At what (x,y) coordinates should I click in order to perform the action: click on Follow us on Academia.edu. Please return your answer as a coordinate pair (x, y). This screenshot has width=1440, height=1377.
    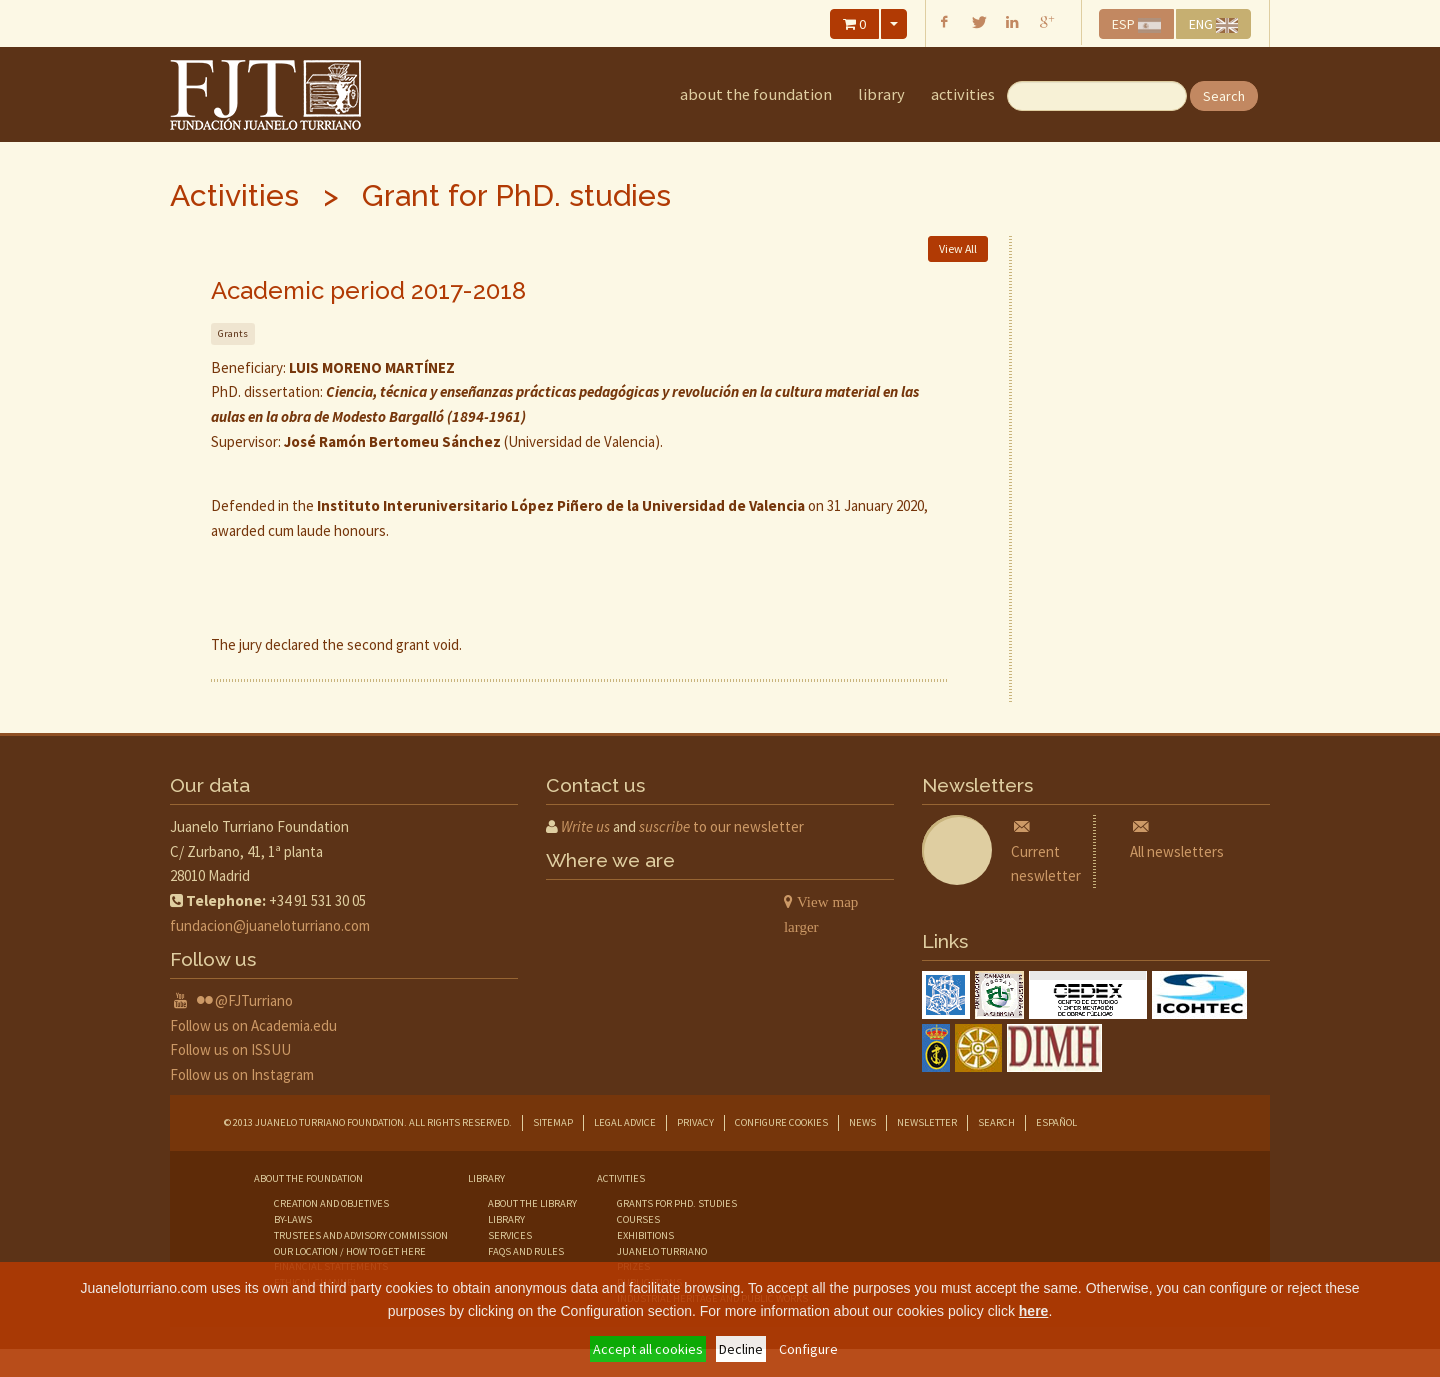
    Looking at the image, I should click on (253, 1025).